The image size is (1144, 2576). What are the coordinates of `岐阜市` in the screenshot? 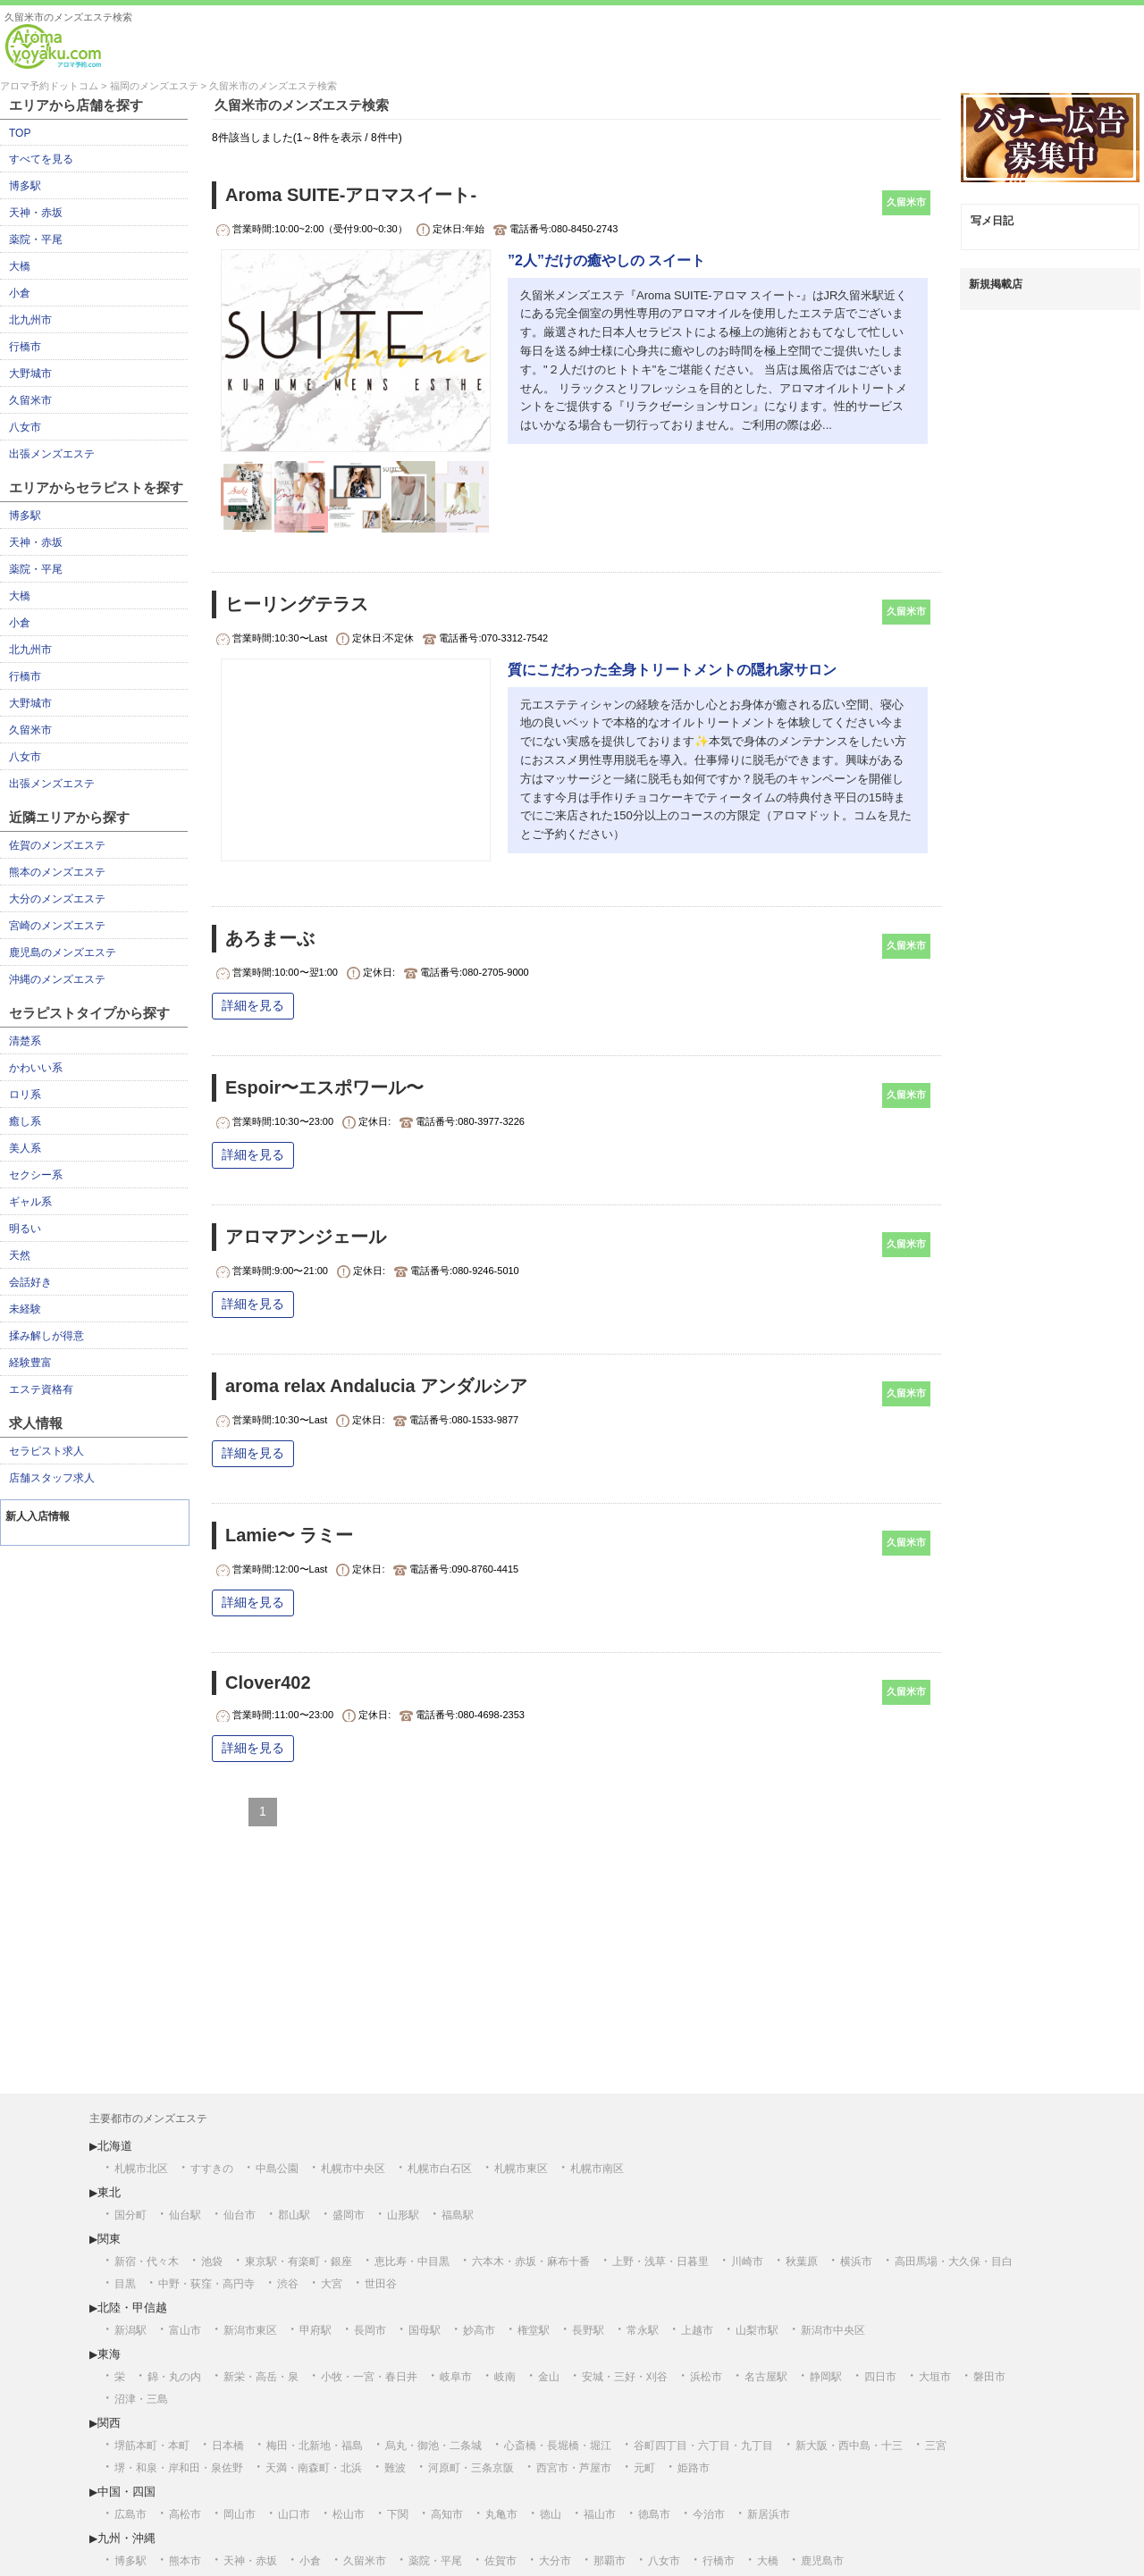 It's located at (456, 2376).